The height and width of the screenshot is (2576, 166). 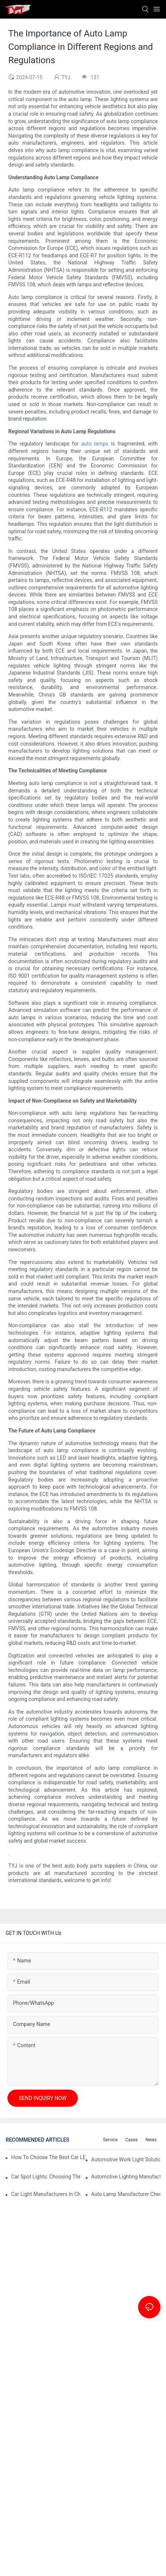 I want to click on cases, so click(x=131, y=2139).